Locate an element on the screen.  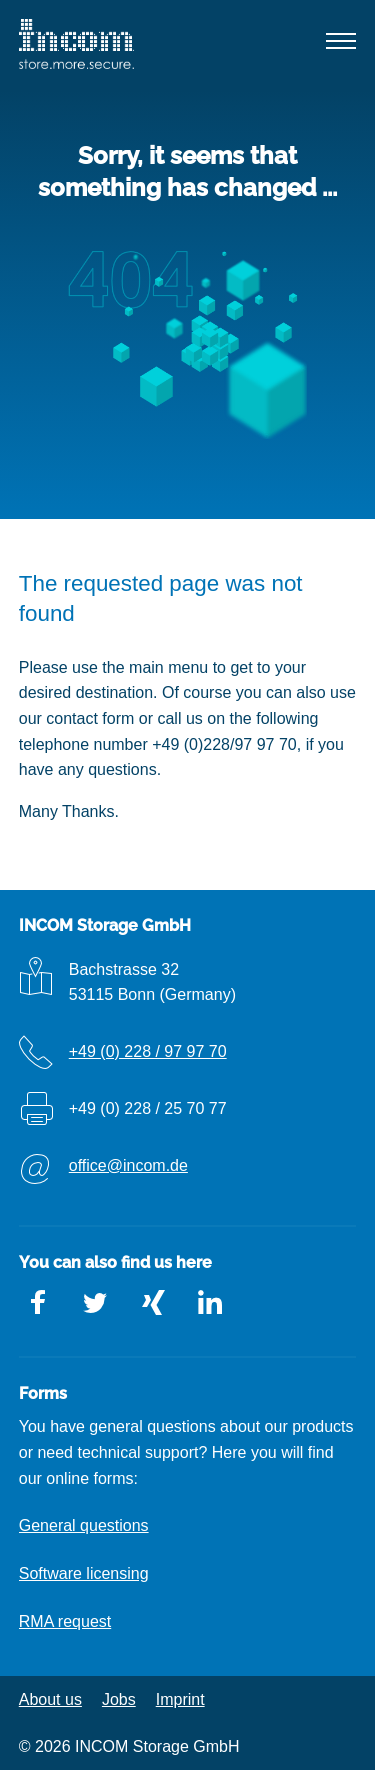
[button] is located at coordinates (342, 45).